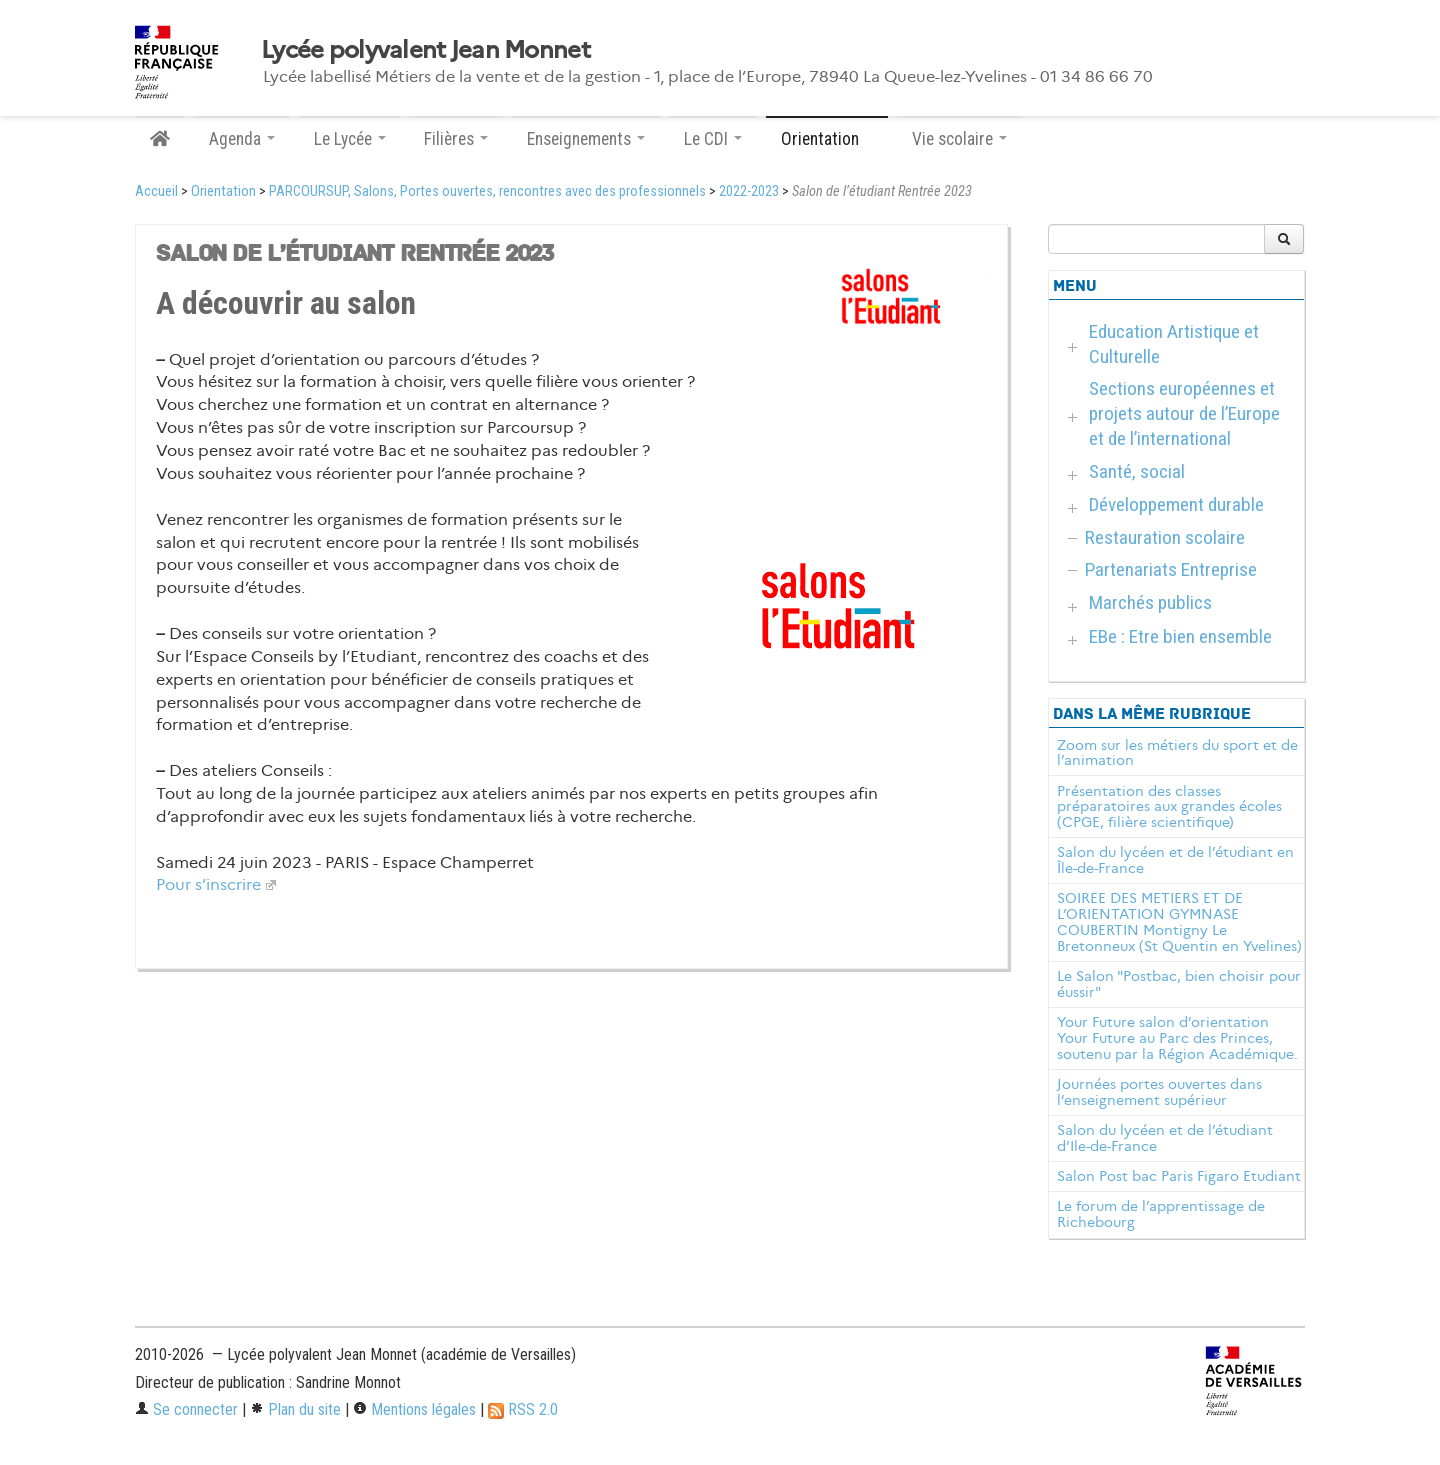 The height and width of the screenshot is (1465, 1440). Describe the element at coordinates (1179, 921) in the screenshot. I see `SOIREE DES METIERS ET DE L’ORIENTATION GYMNASE COUBERTIN Montigny Le Bretonneux (St Quentin en Yvelines)` at that location.